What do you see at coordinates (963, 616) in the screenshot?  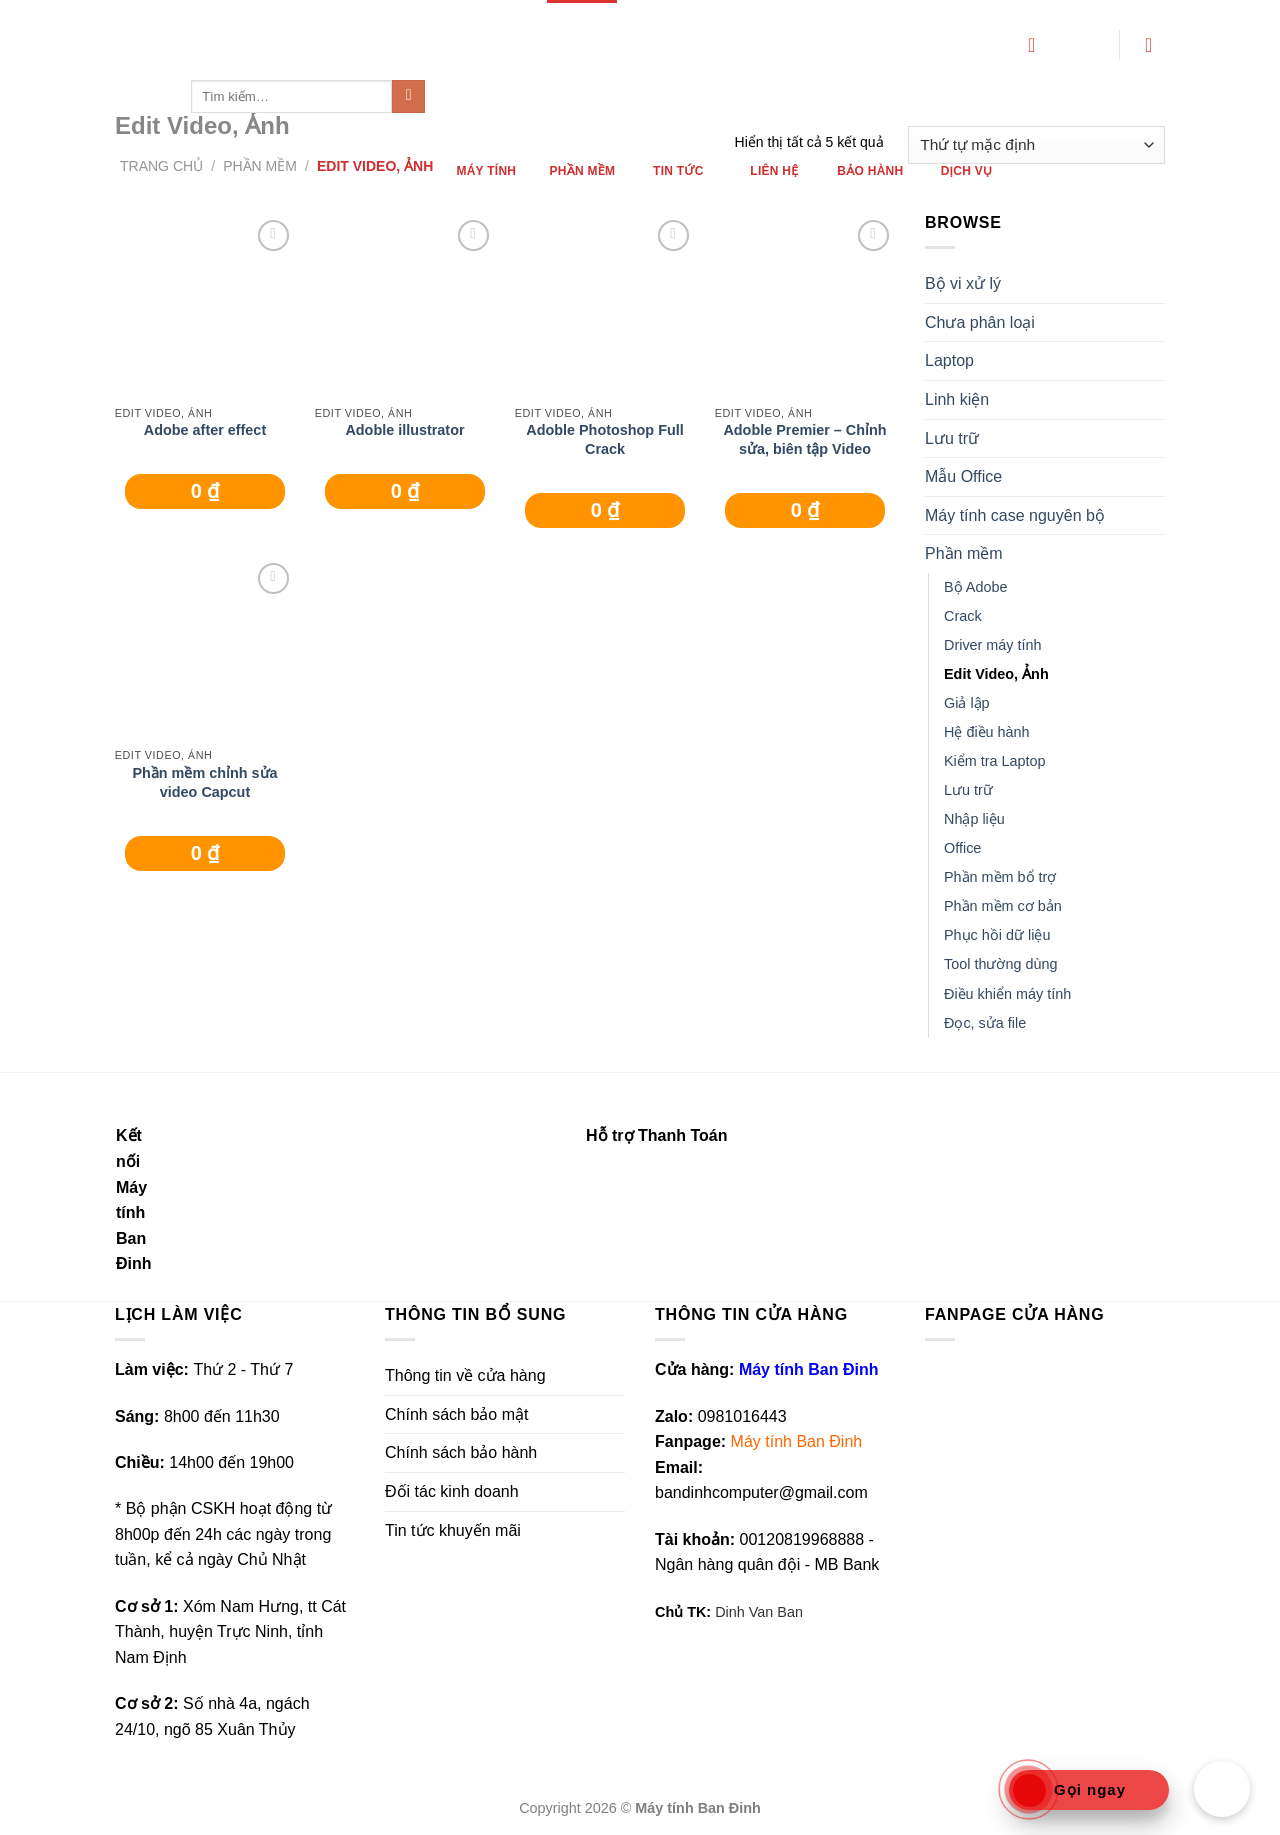 I see `Crack` at bounding box center [963, 616].